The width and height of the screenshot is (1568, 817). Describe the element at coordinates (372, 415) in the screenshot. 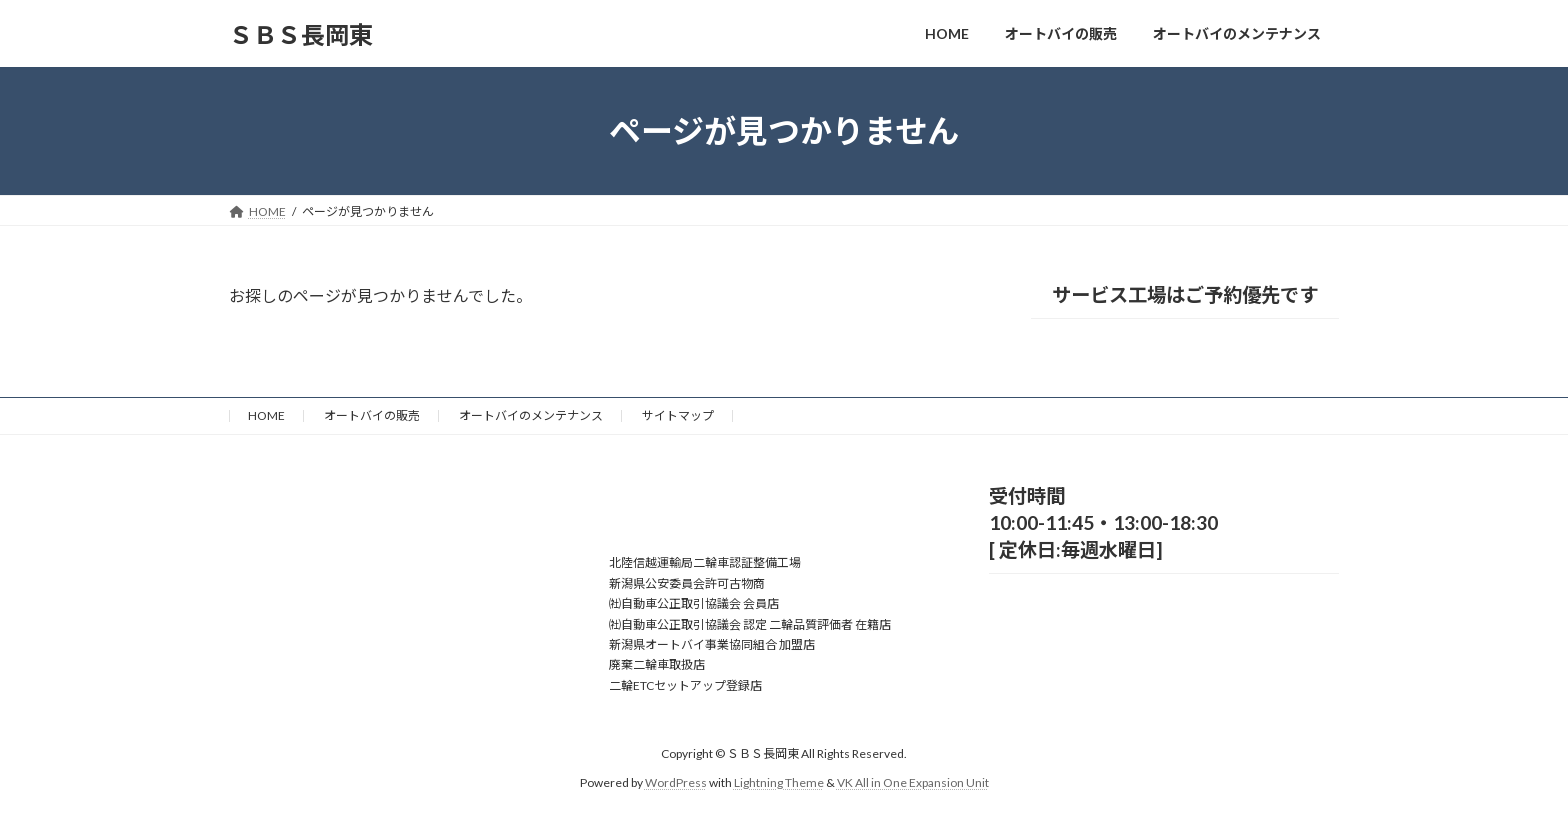

I see `オートバイの販売` at that location.